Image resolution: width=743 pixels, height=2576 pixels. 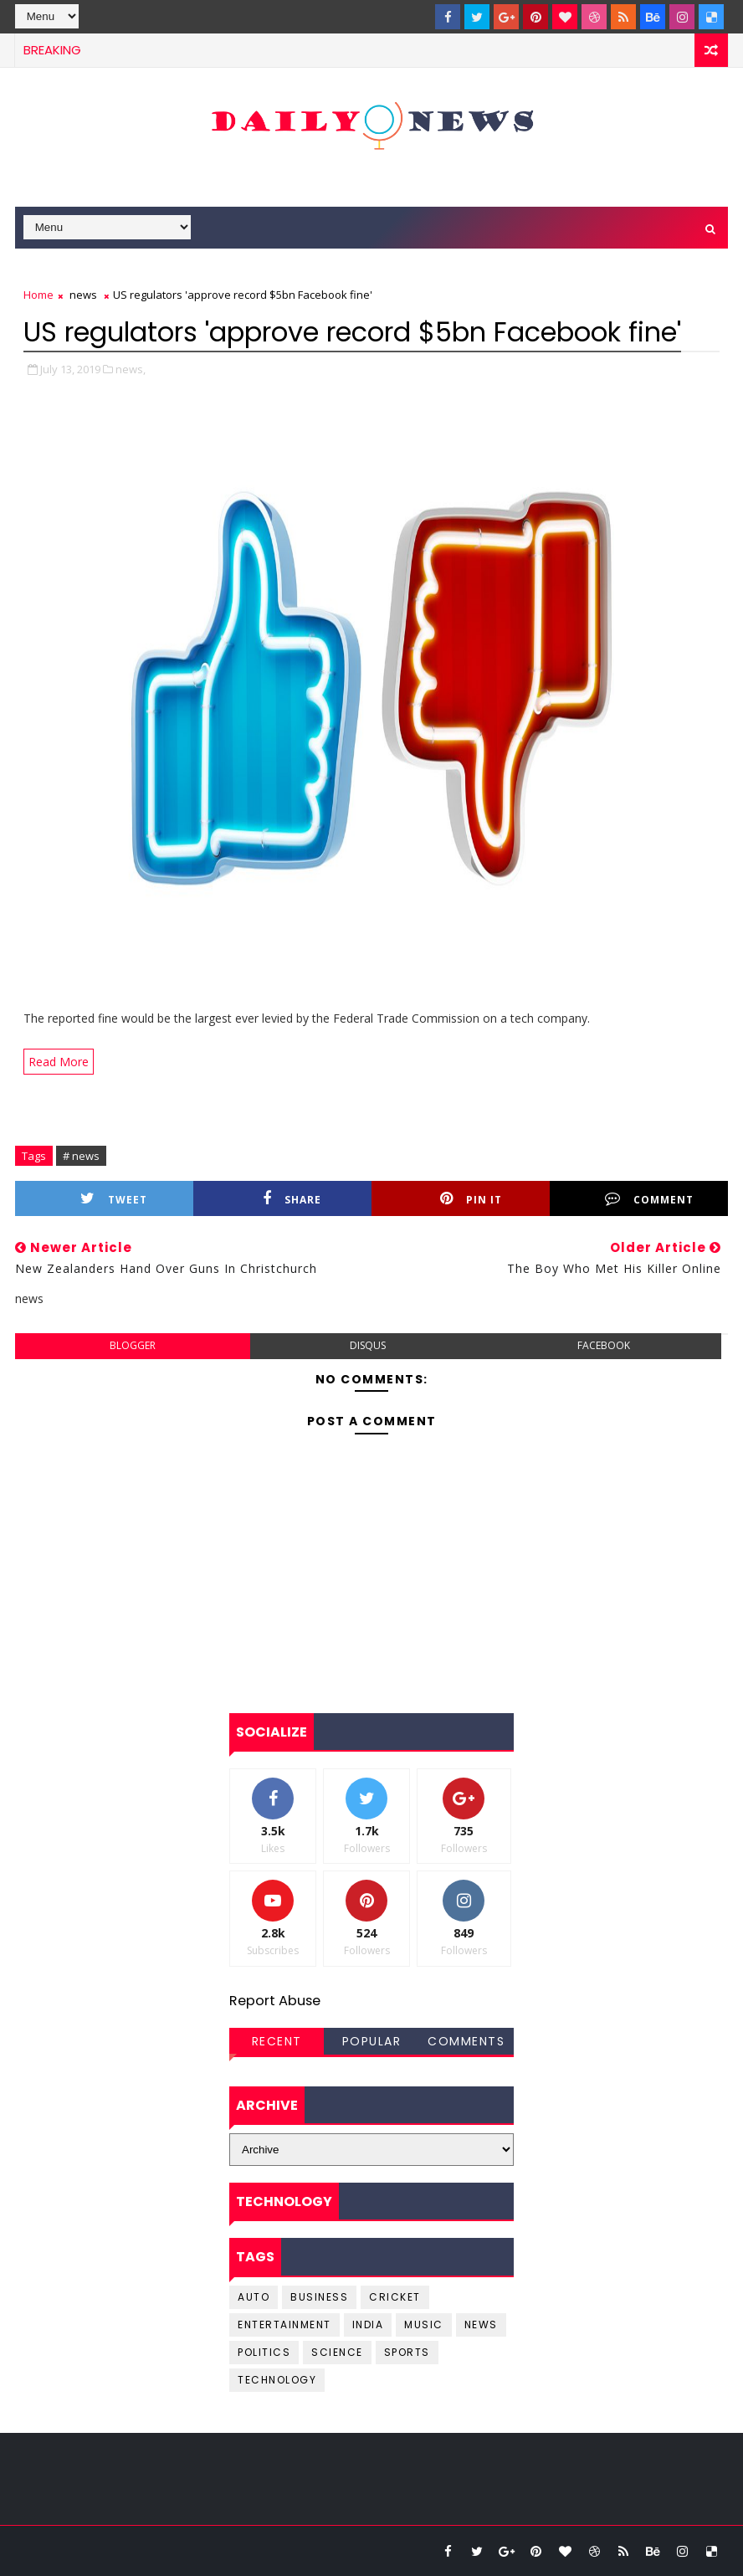 I want to click on news,, so click(x=130, y=369).